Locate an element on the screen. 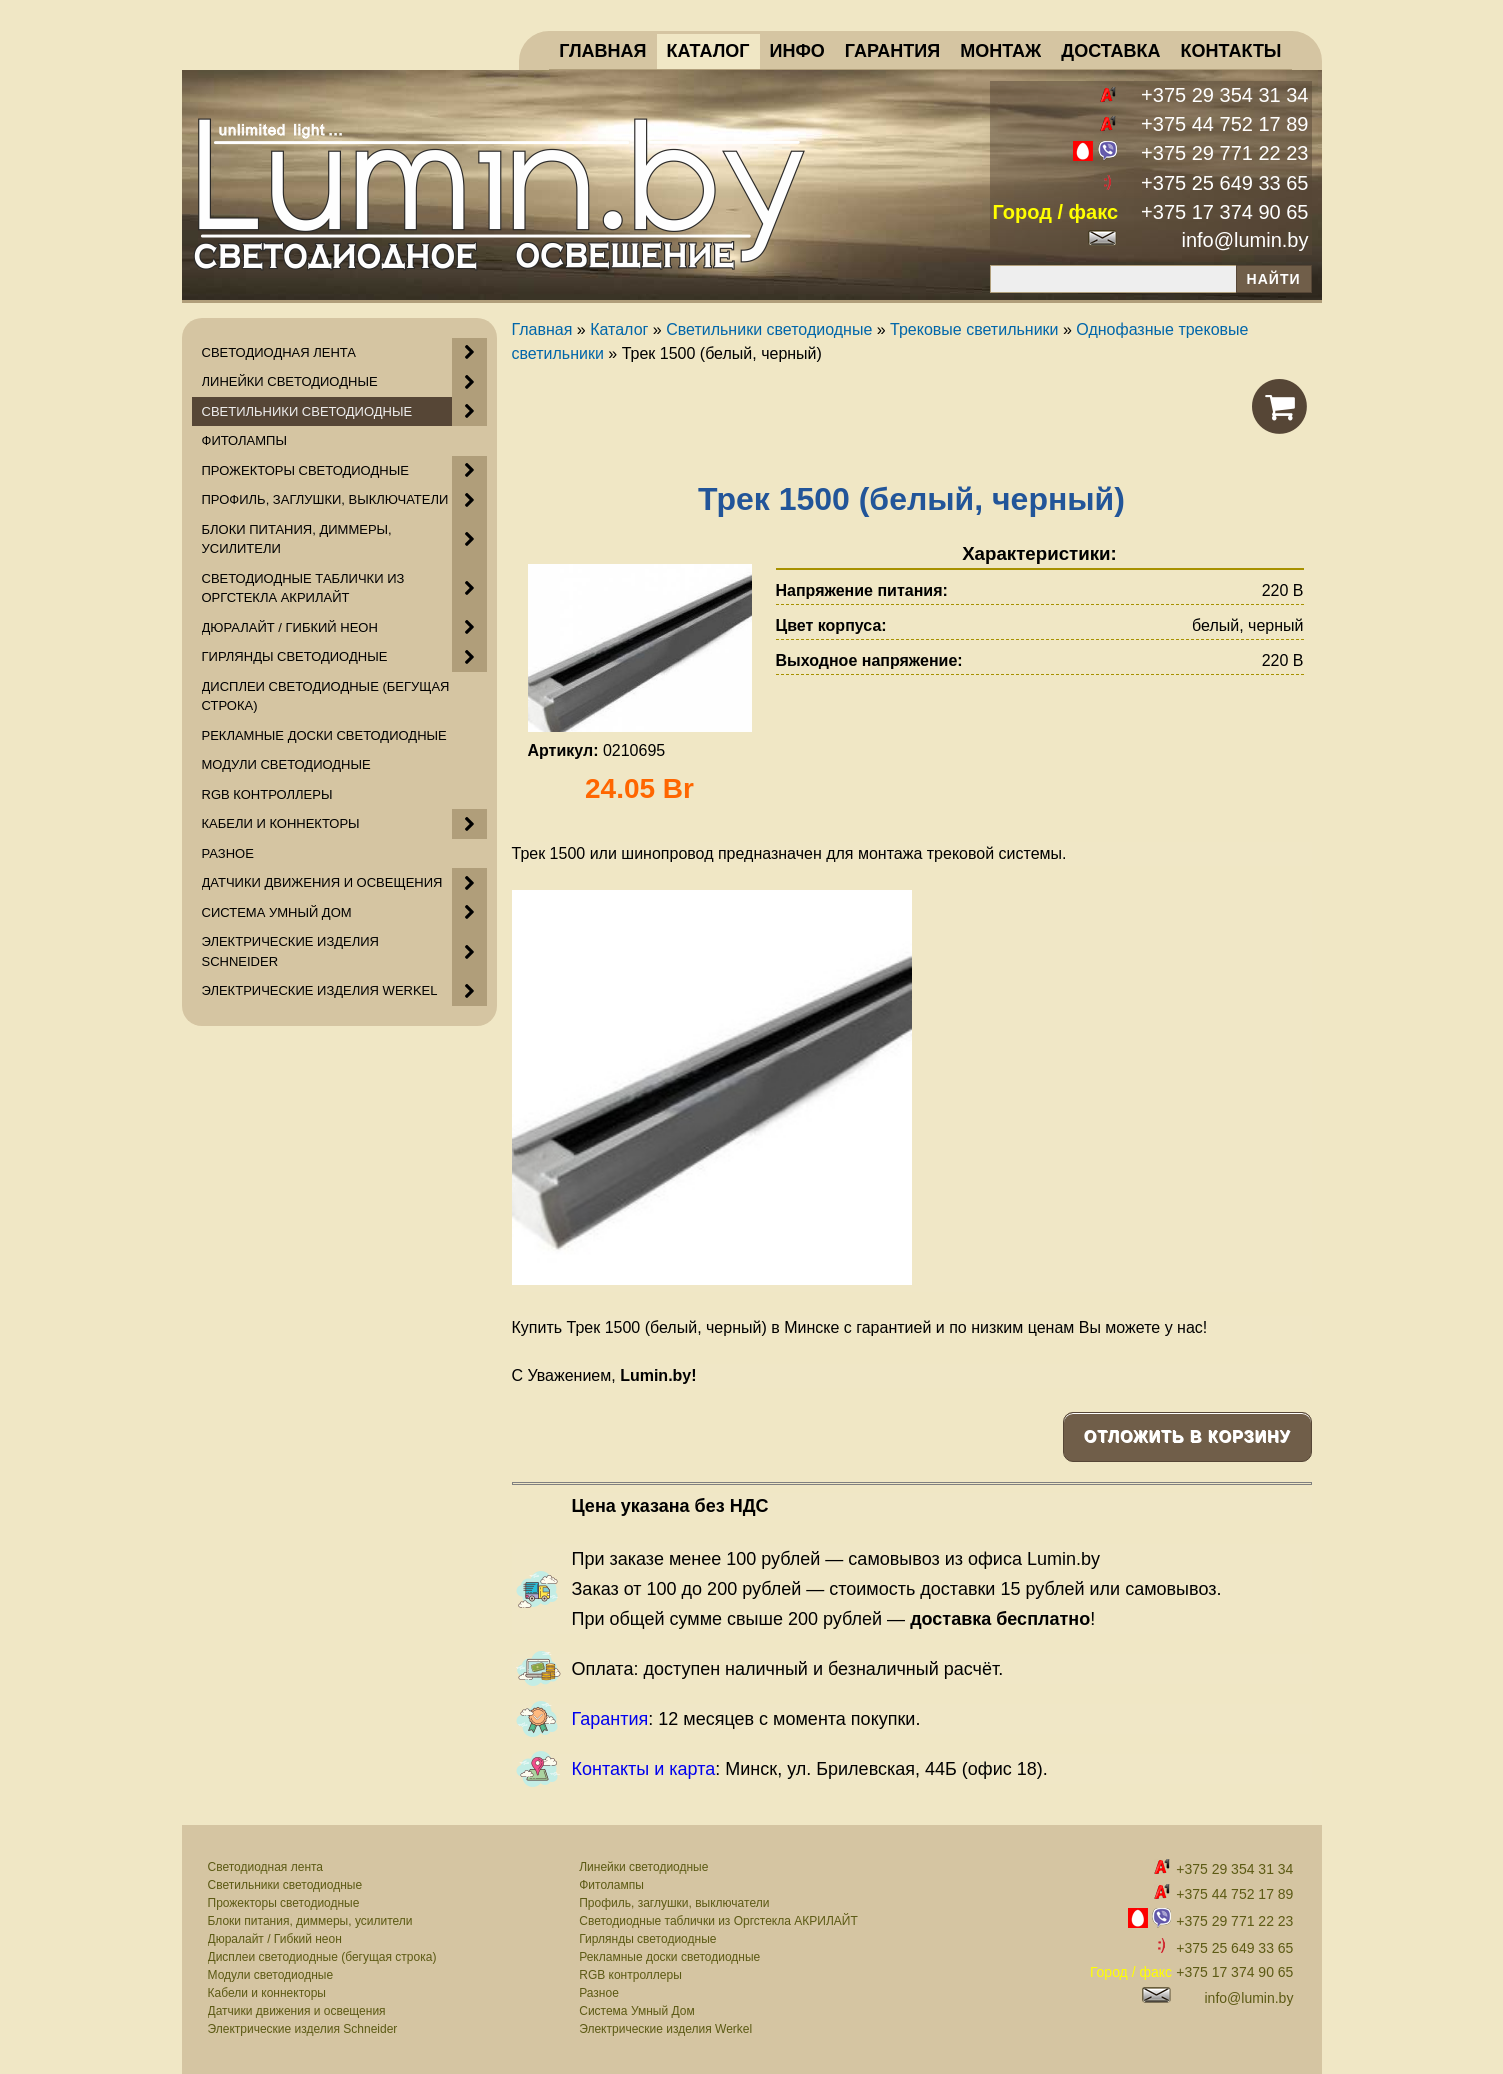 This screenshot has width=1503, height=2074. Фитолампы is located at coordinates (611, 1885).